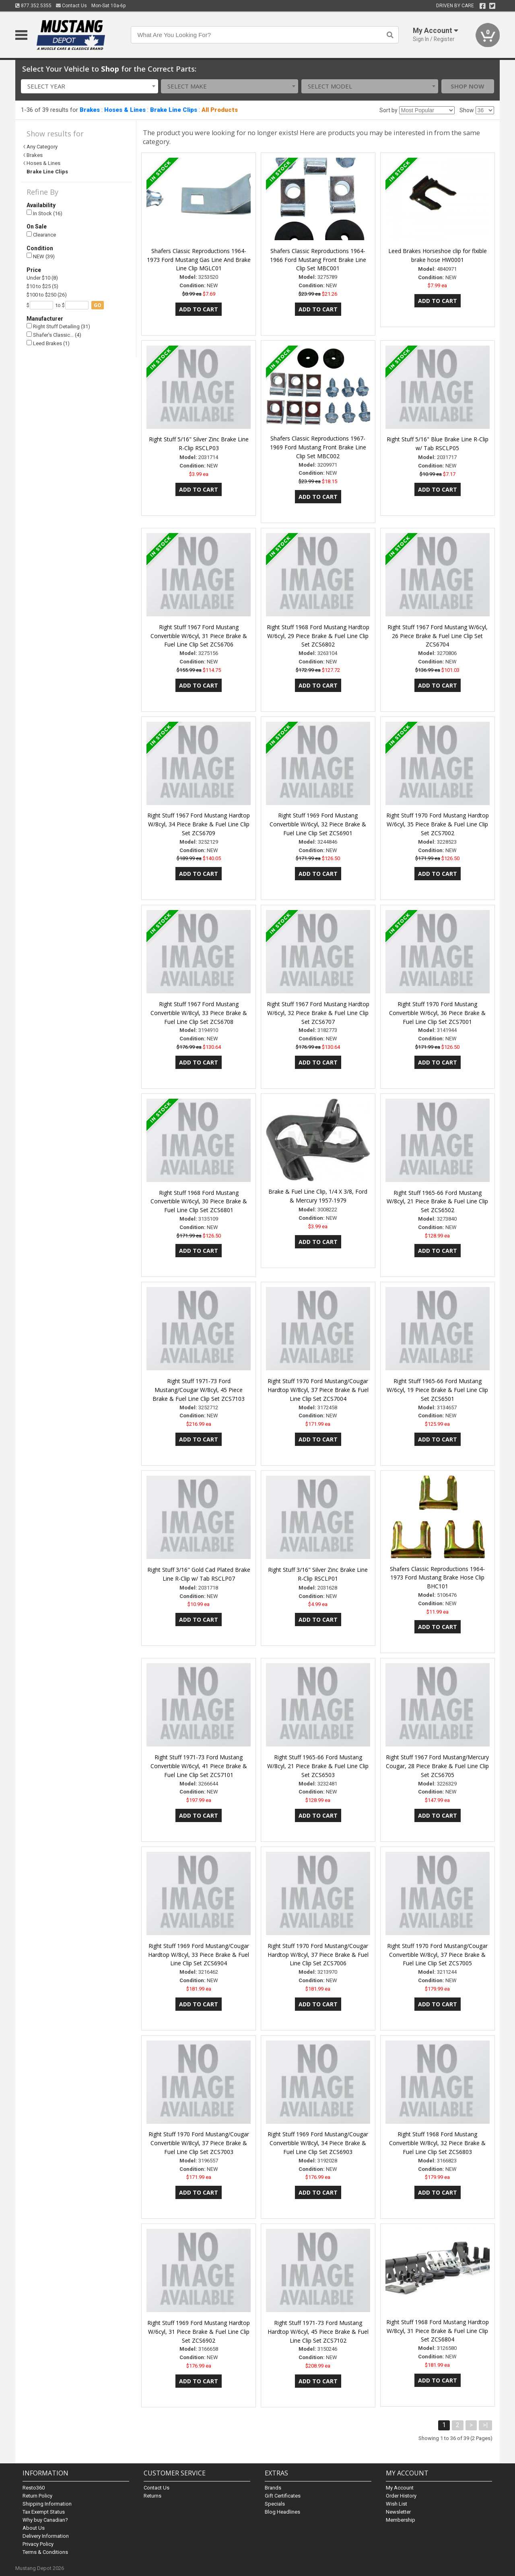 This screenshot has width=515, height=2576. What do you see at coordinates (437, 824) in the screenshot?
I see `Right Stuff 1970 Ford Mustang Hardtop W/6cyl, 35 Piece Brake & Fuel Line Clip Set ZCS7002` at bounding box center [437, 824].